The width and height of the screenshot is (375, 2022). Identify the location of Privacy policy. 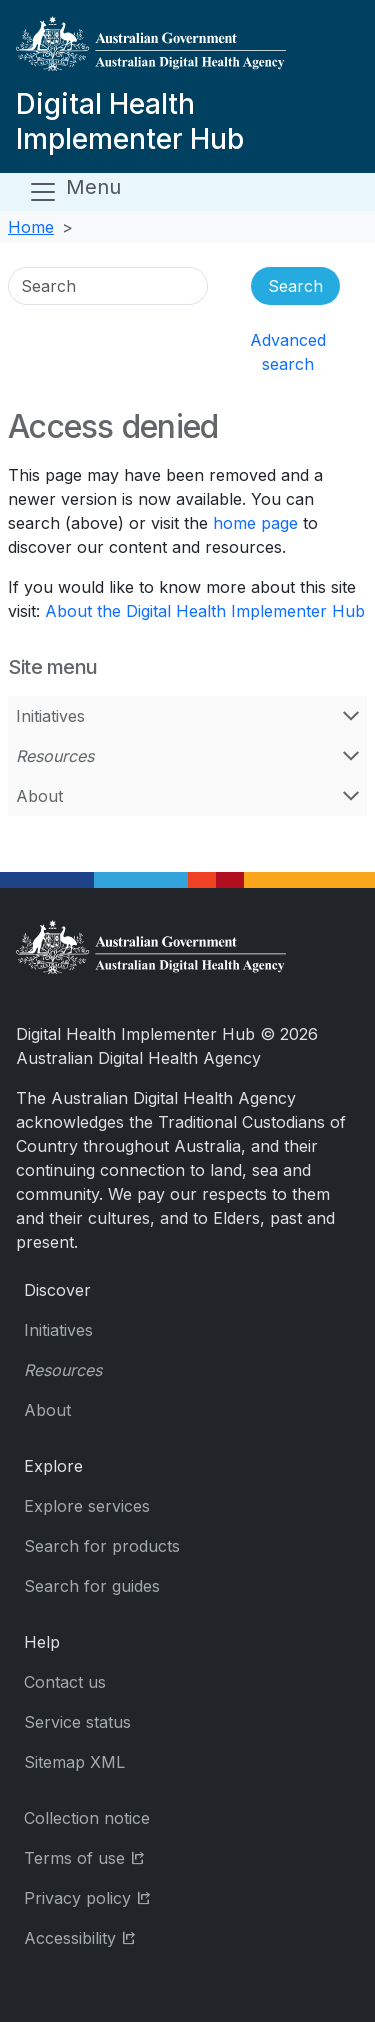
(137, 1896).